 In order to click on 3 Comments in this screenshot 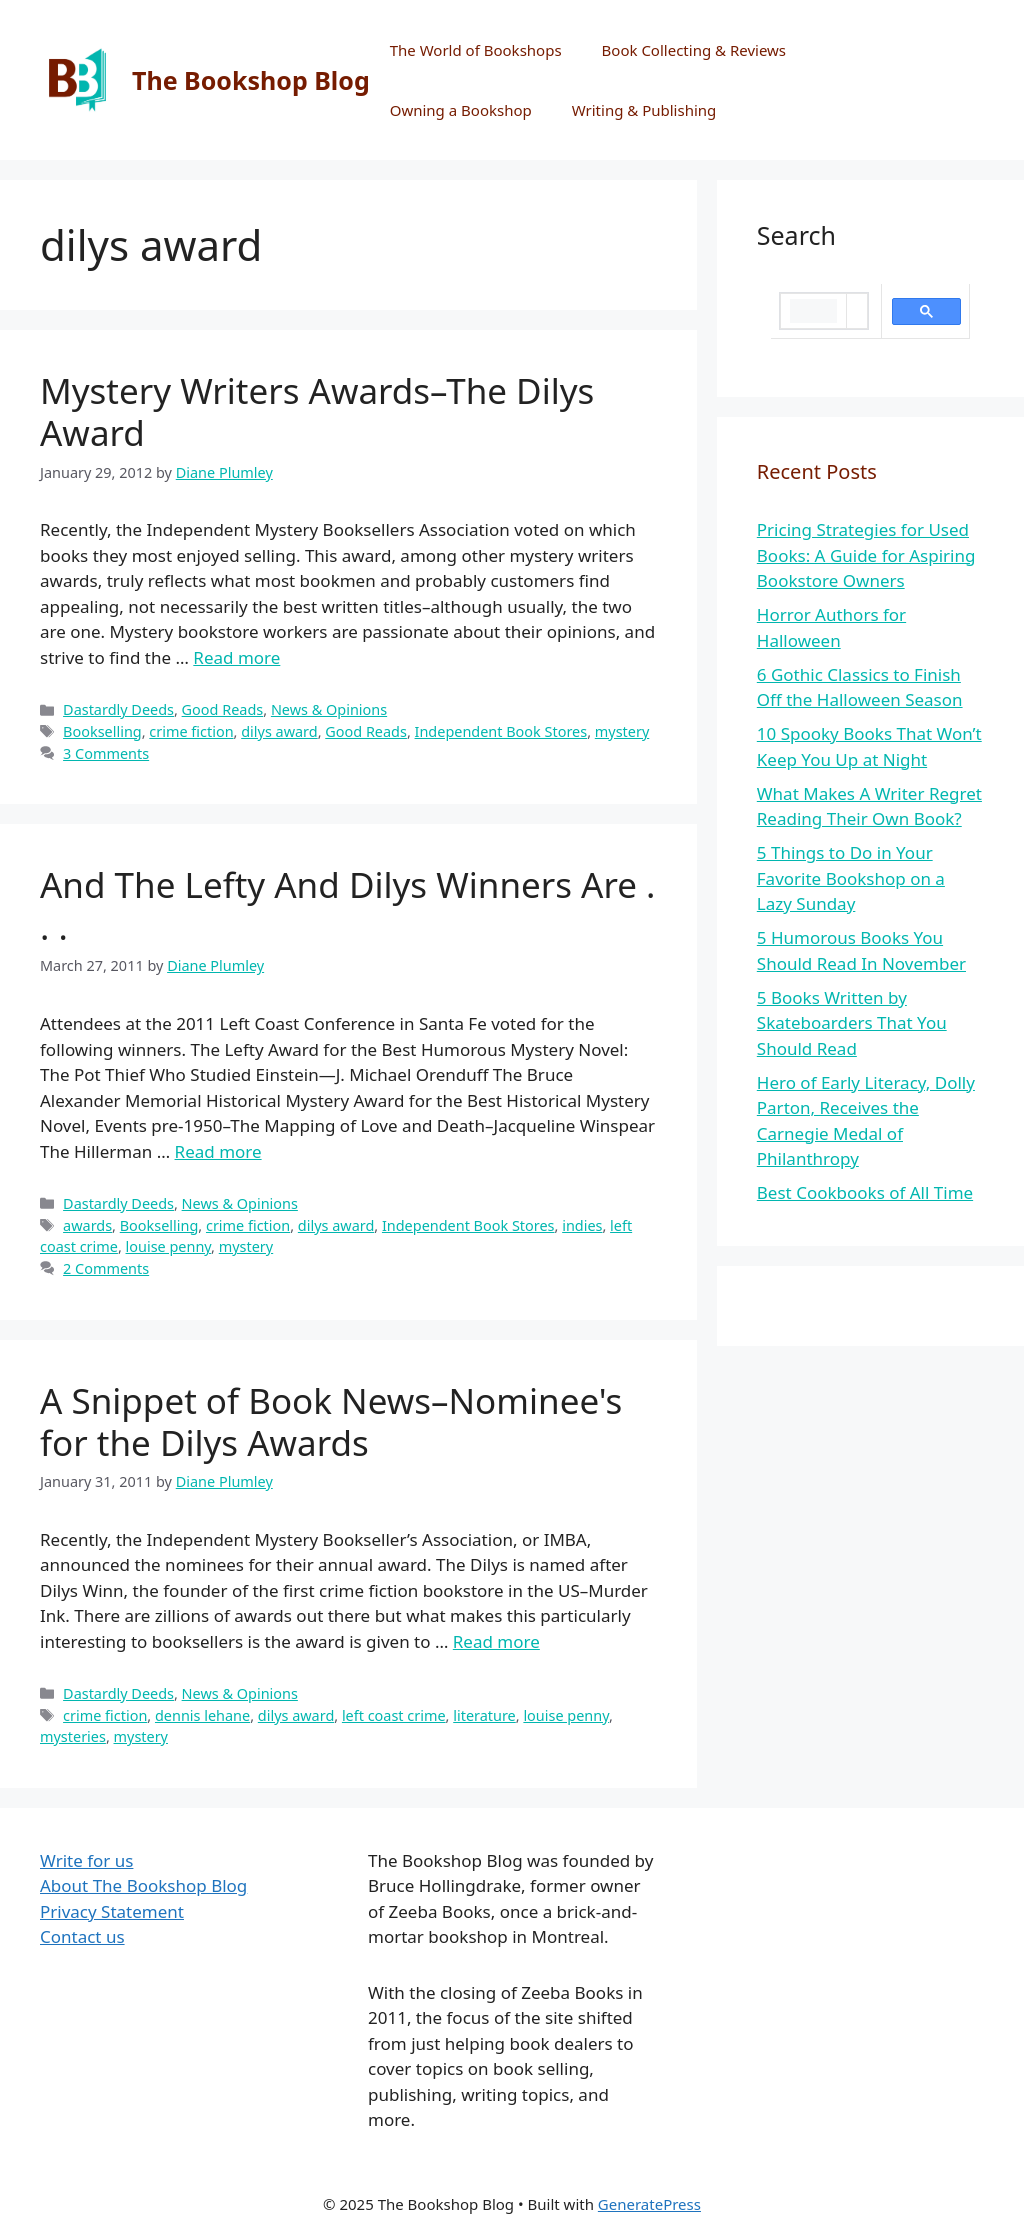, I will do `click(106, 753)`.